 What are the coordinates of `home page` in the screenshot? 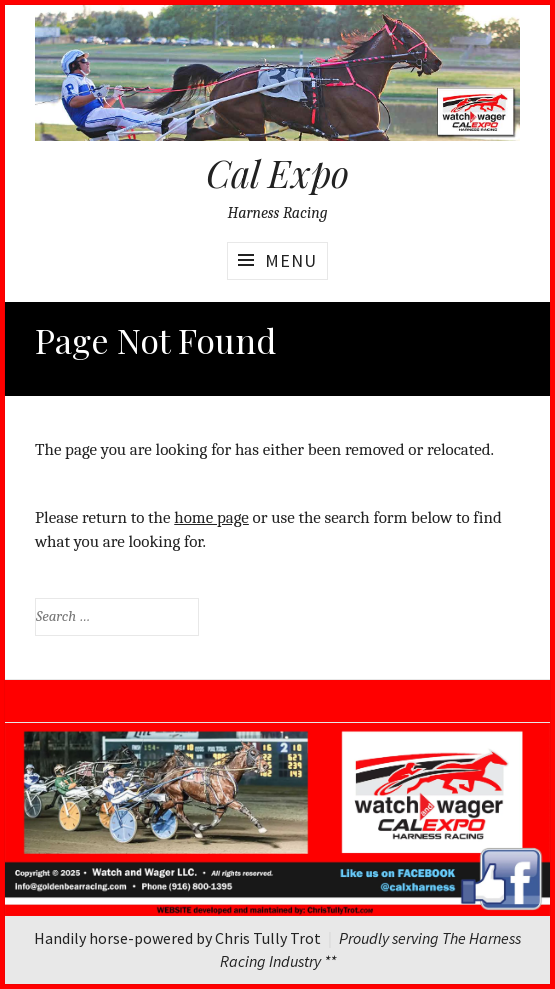 It's located at (211, 517).